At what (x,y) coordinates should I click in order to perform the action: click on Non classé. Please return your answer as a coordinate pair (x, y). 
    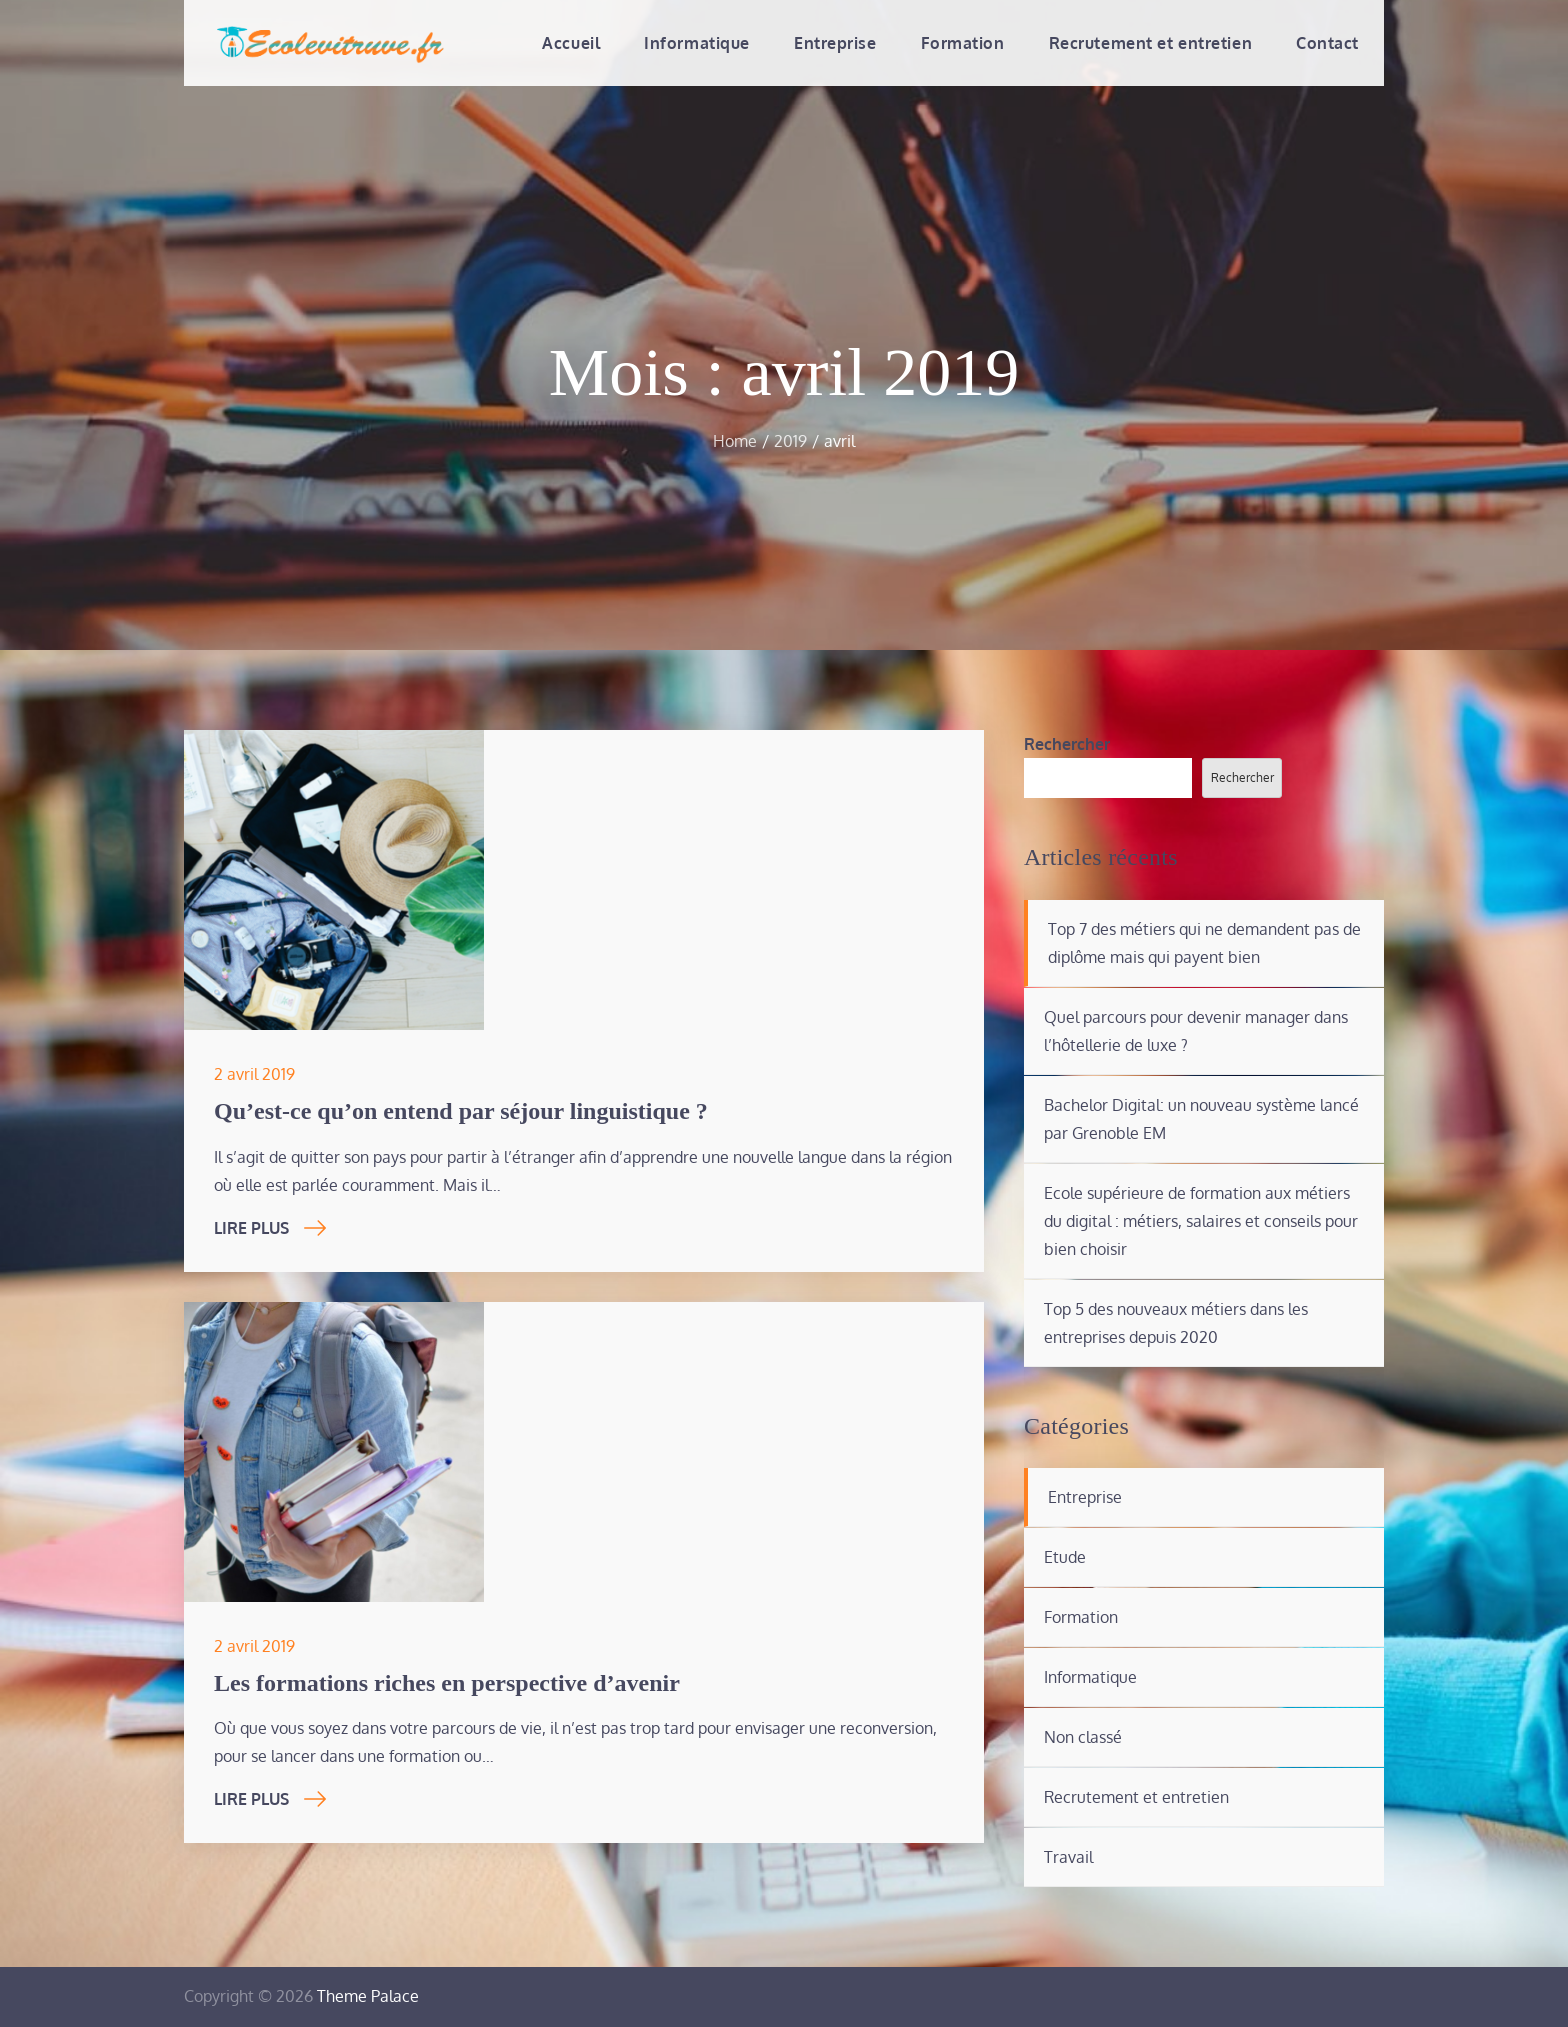
    Looking at the image, I should click on (1083, 1737).